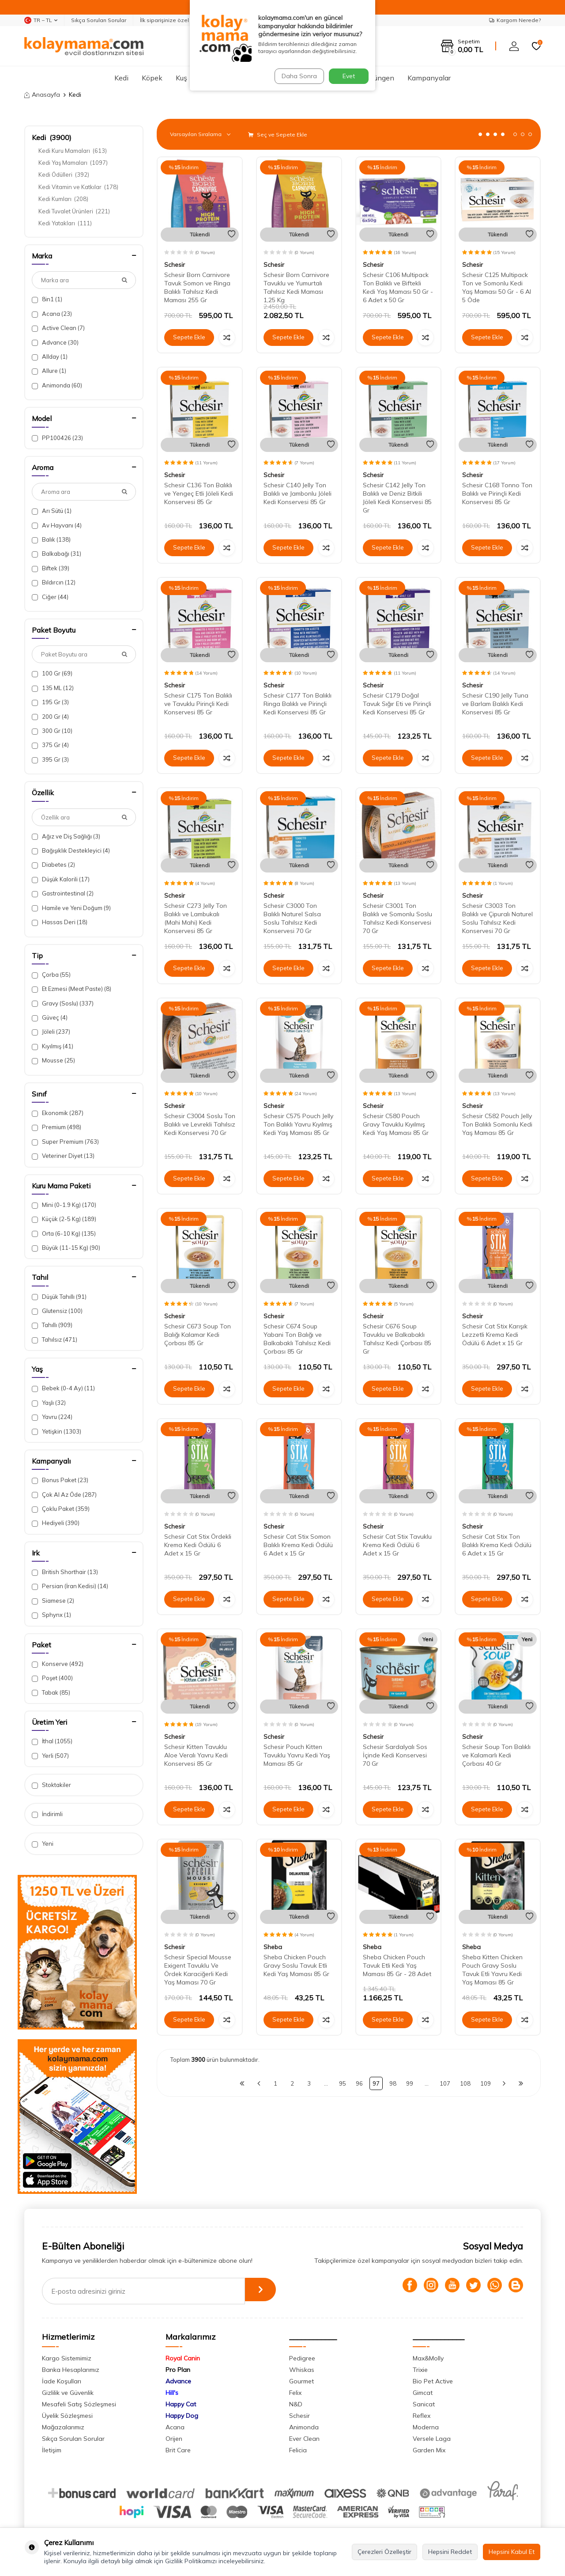  I want to click on Whiskas, so click(301, 2370).